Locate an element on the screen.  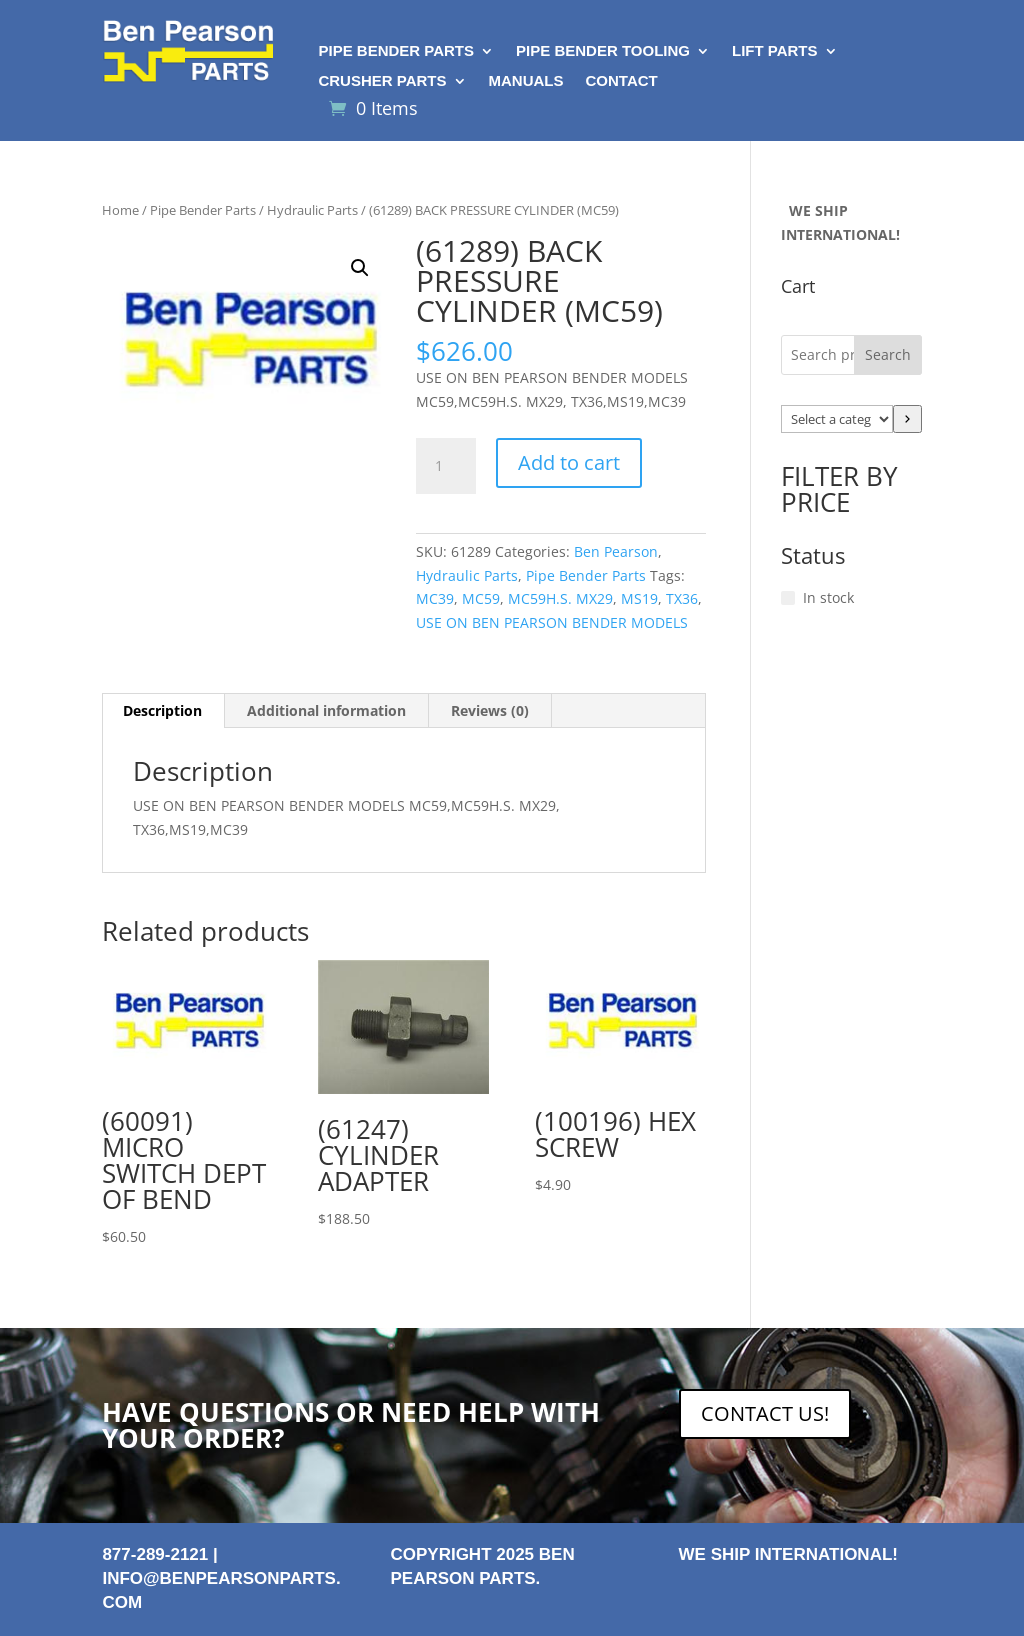
Add to cart is located at coordinates (569, 462).